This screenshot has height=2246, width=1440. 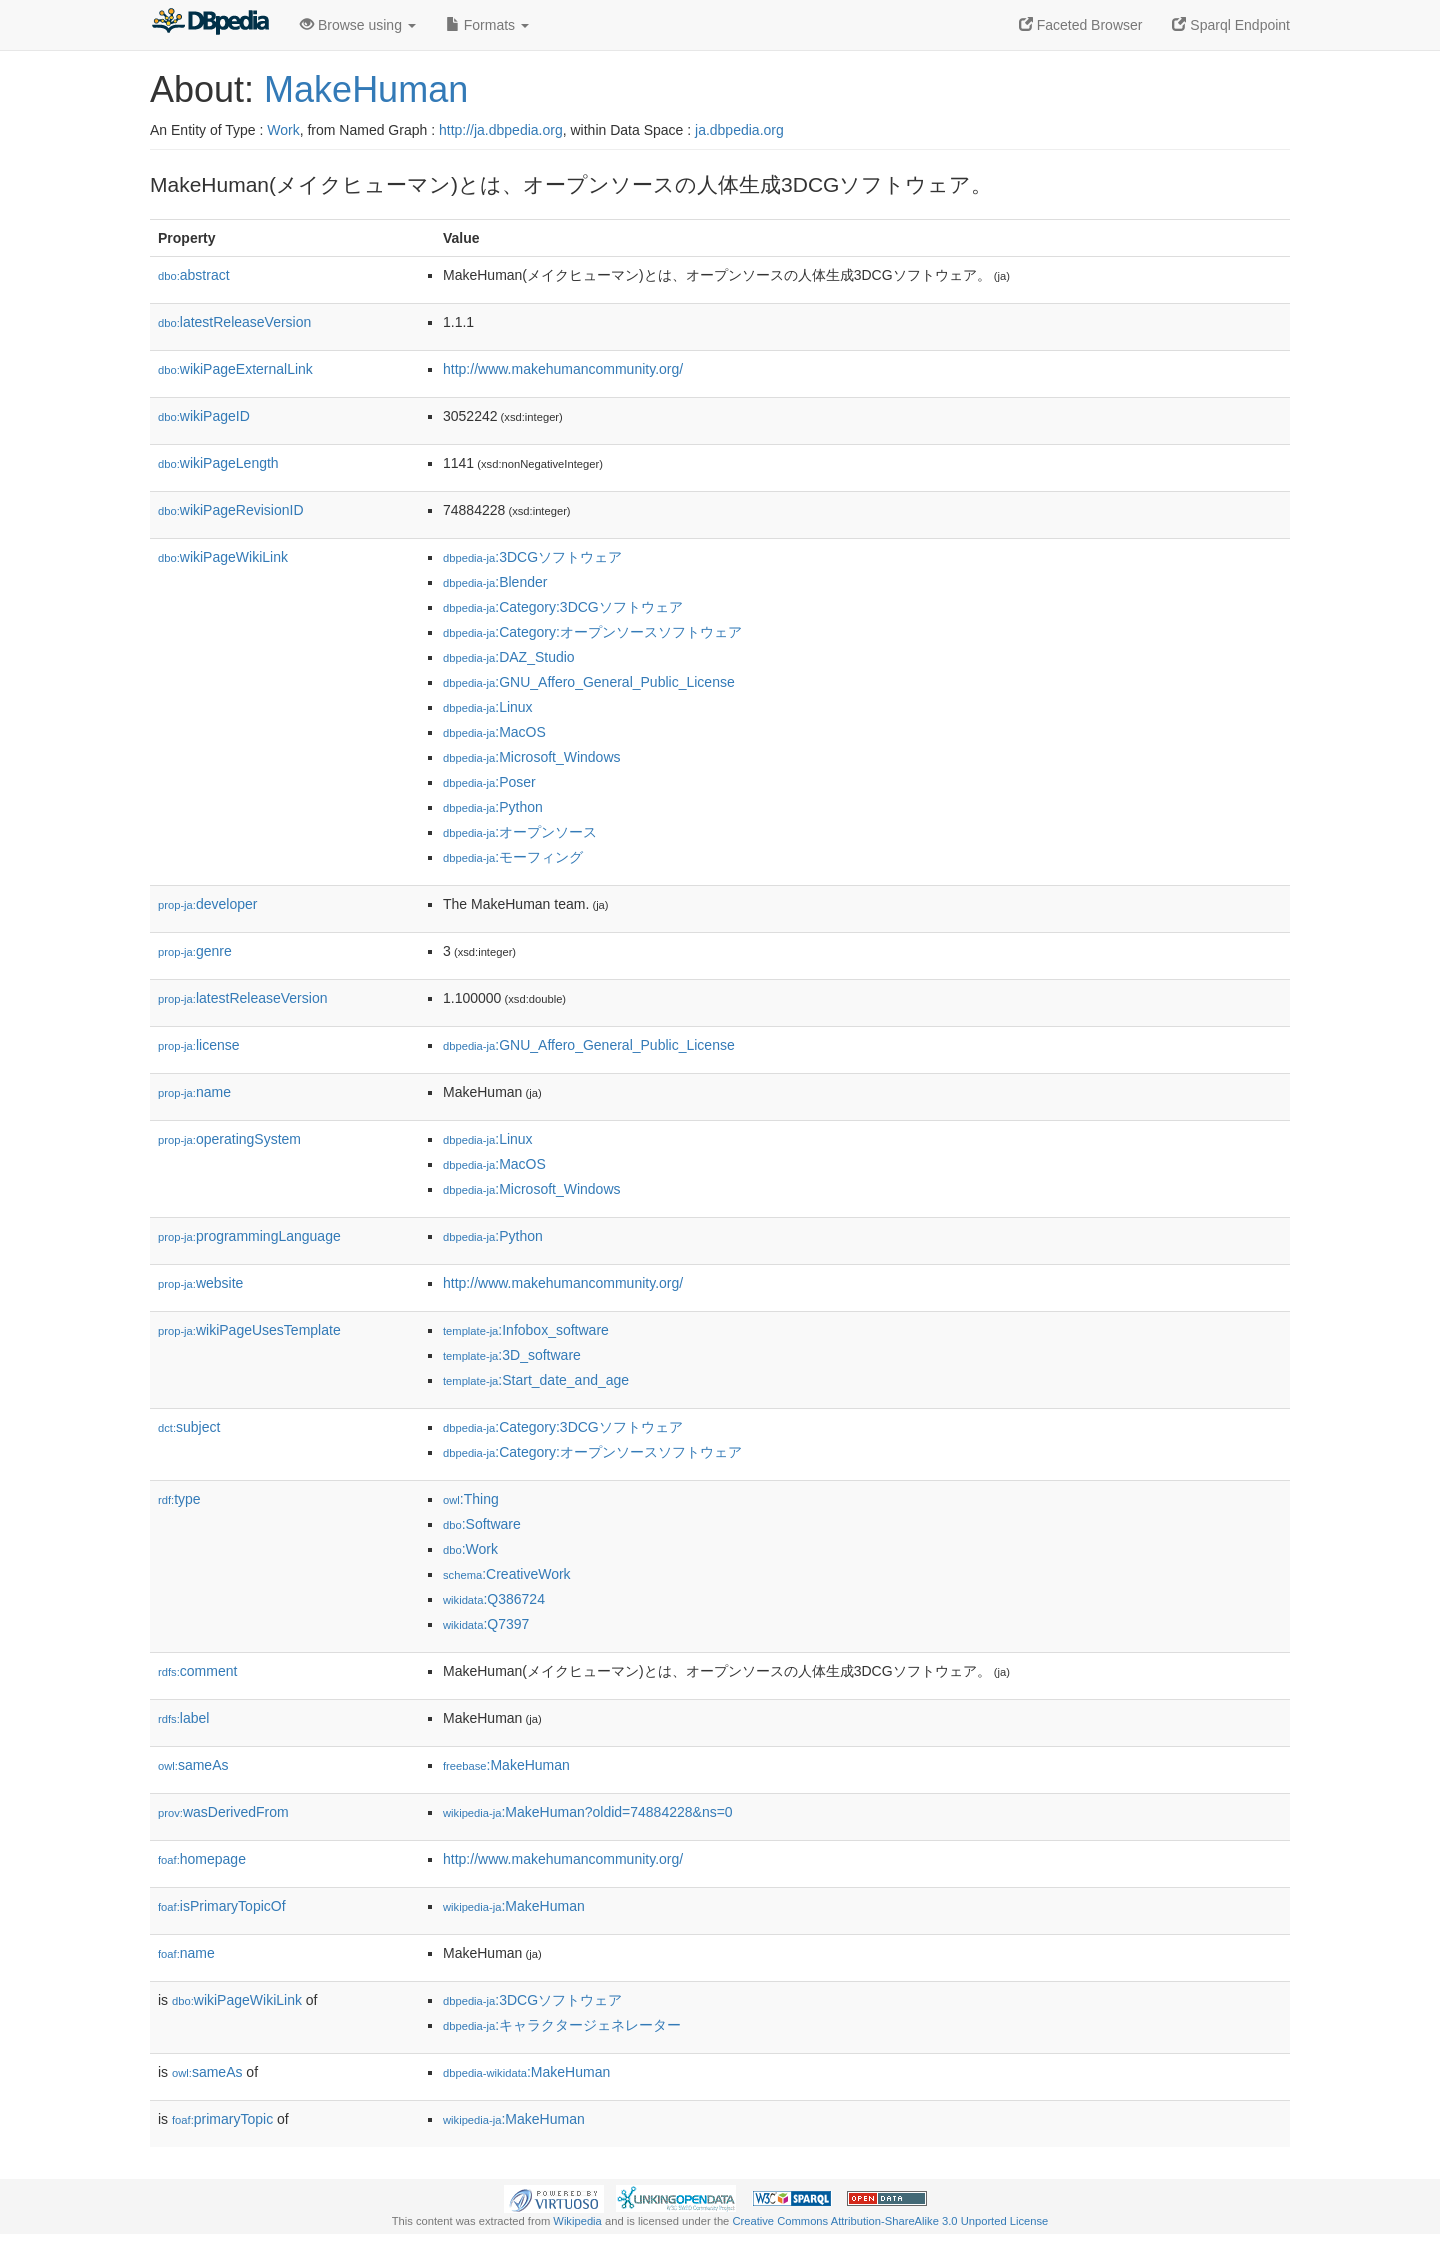 I want to click on wikiPageRevisionID, so click(x=231, y=510).